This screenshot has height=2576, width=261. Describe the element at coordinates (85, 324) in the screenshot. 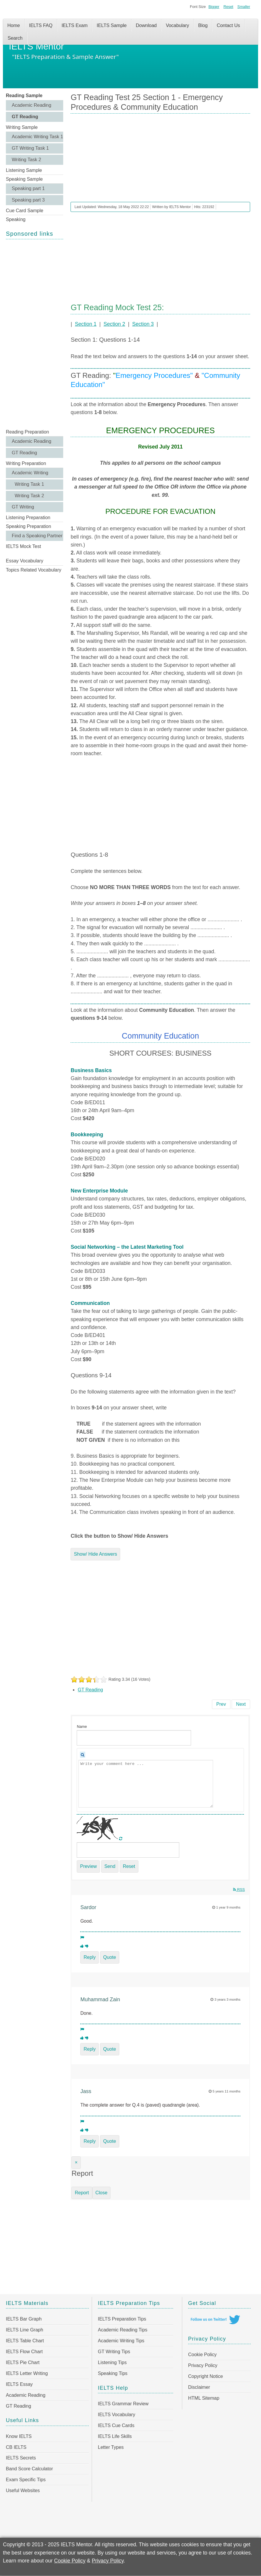

I see `Section 1` at that location.